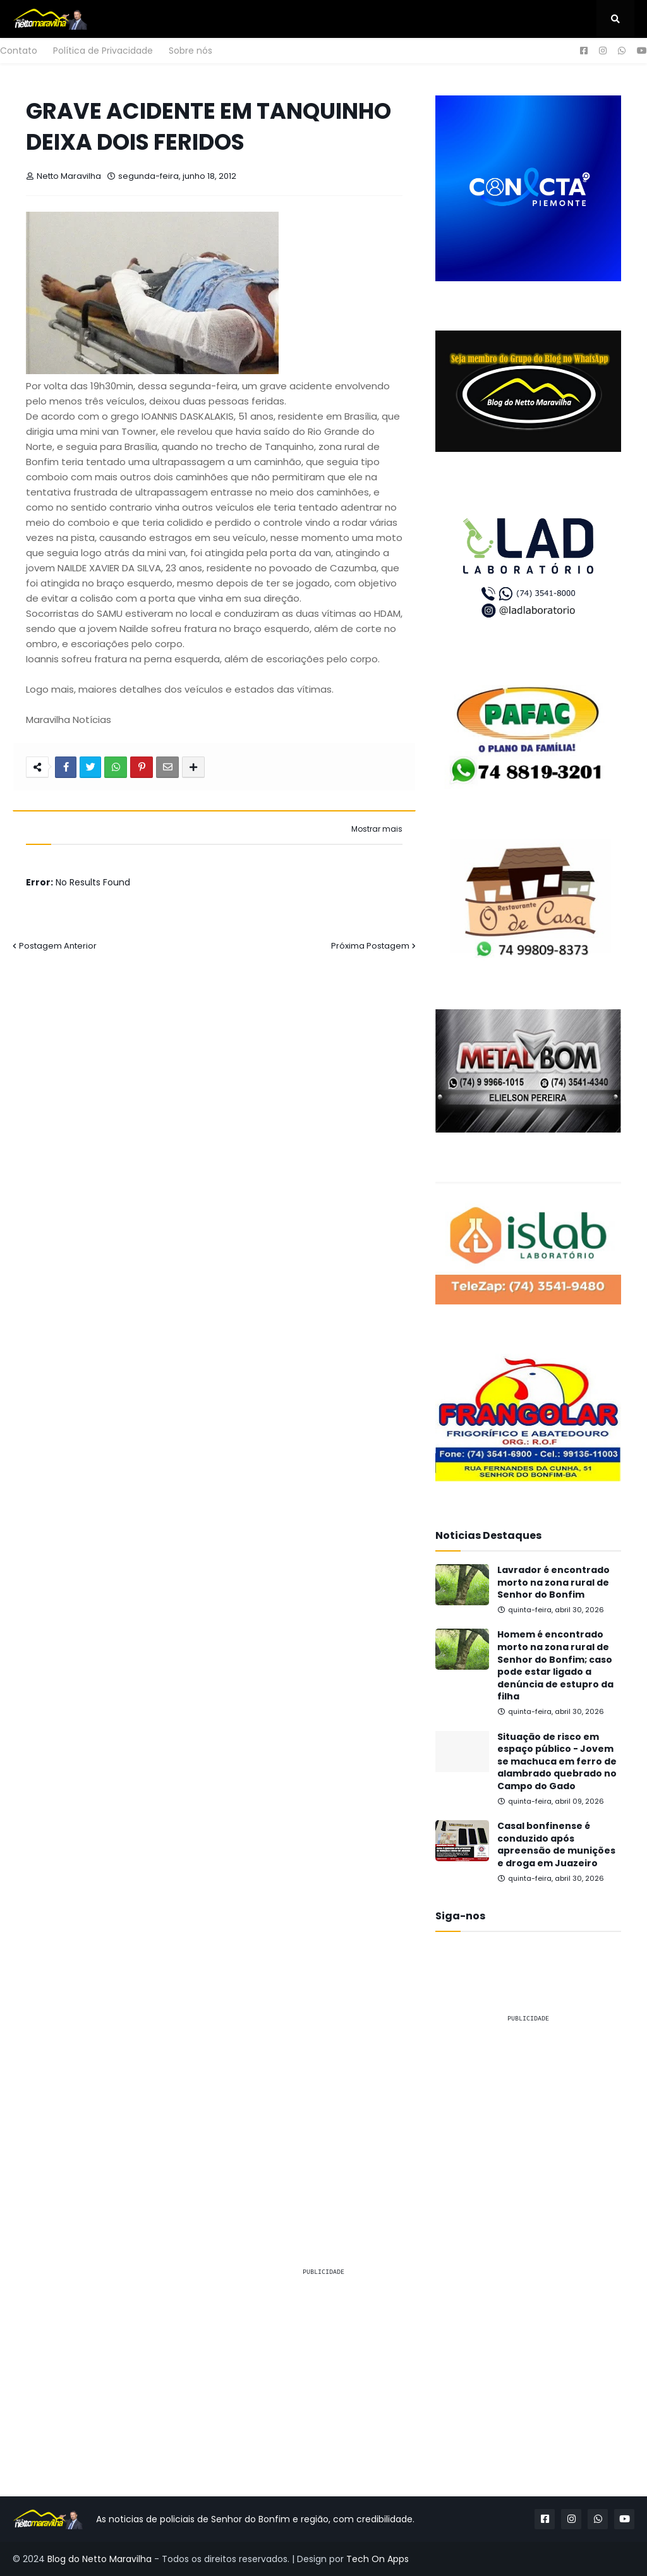 The width and height of the screenshot is (647, 2576). Describe the element at coordinates (103, 50) in the screenshot. I see `Política de Privacidade` at that location.